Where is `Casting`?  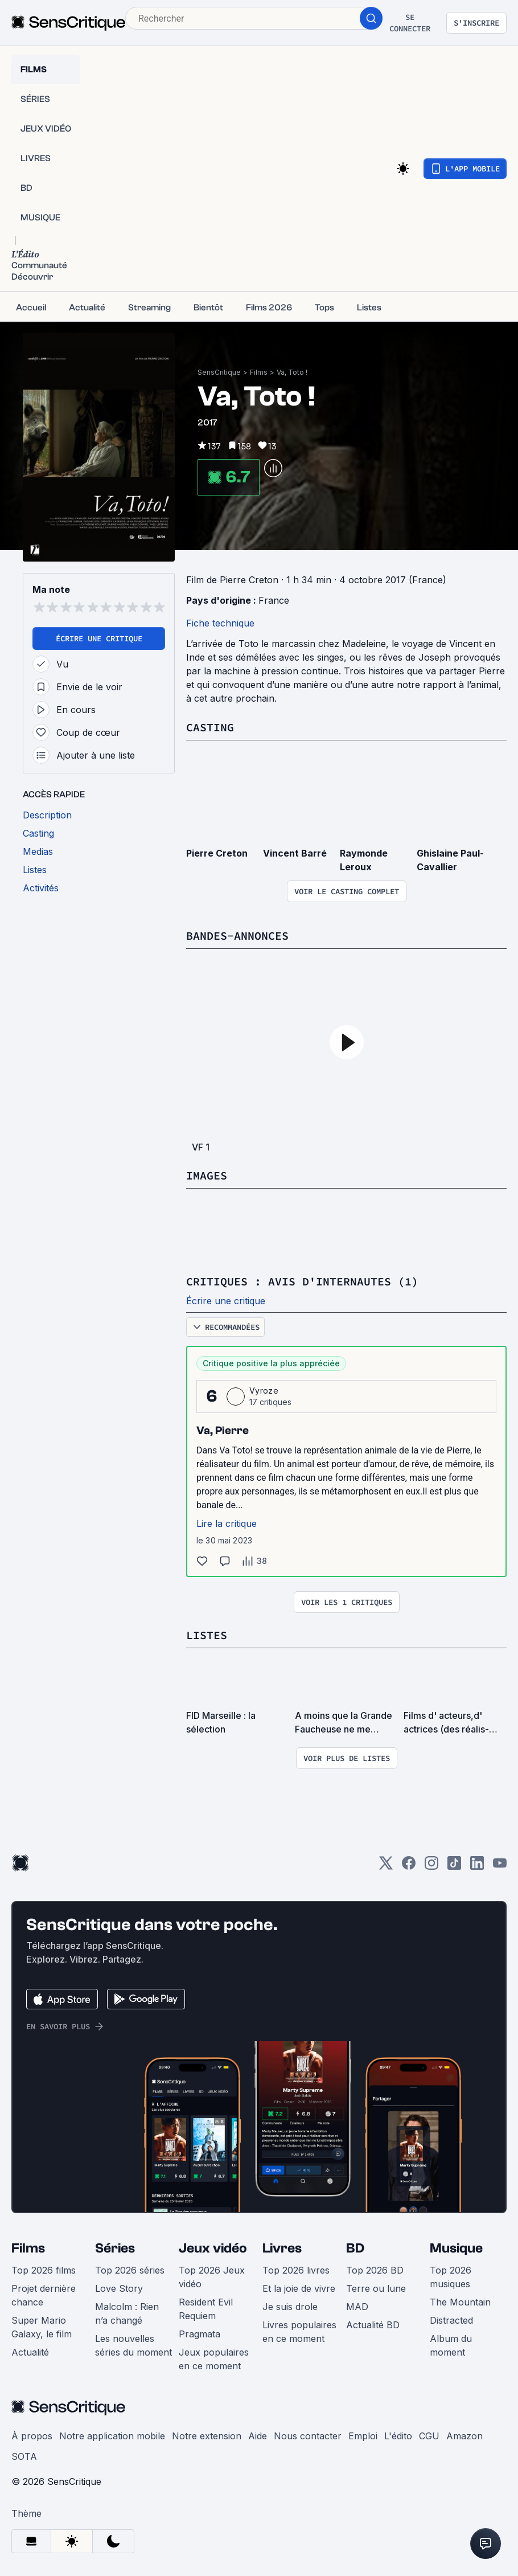 Casting is located at coordinates (210, 727).